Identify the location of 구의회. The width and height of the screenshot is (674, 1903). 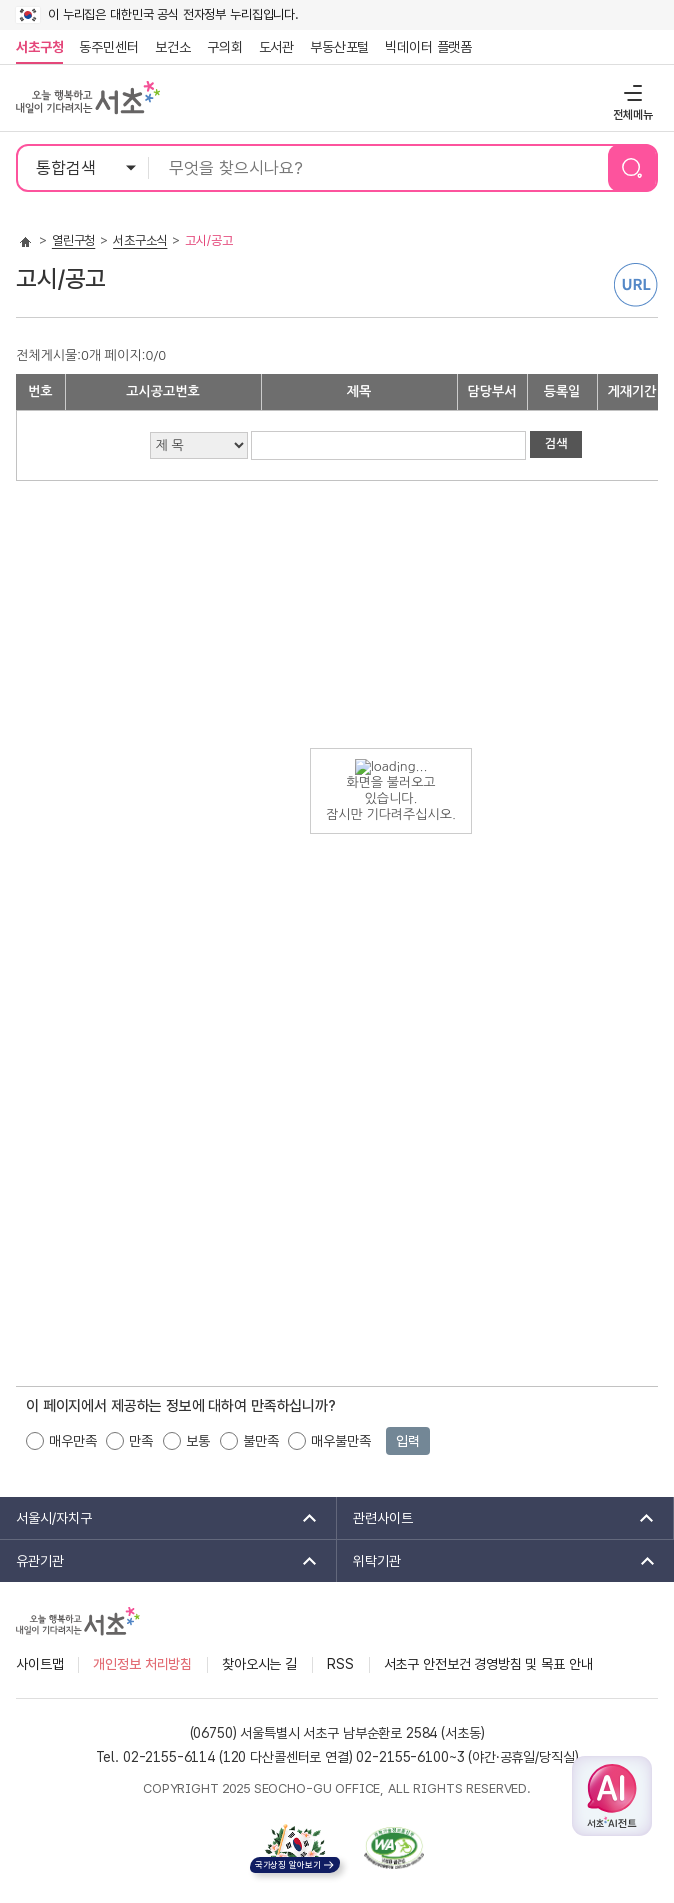
(225, 47).